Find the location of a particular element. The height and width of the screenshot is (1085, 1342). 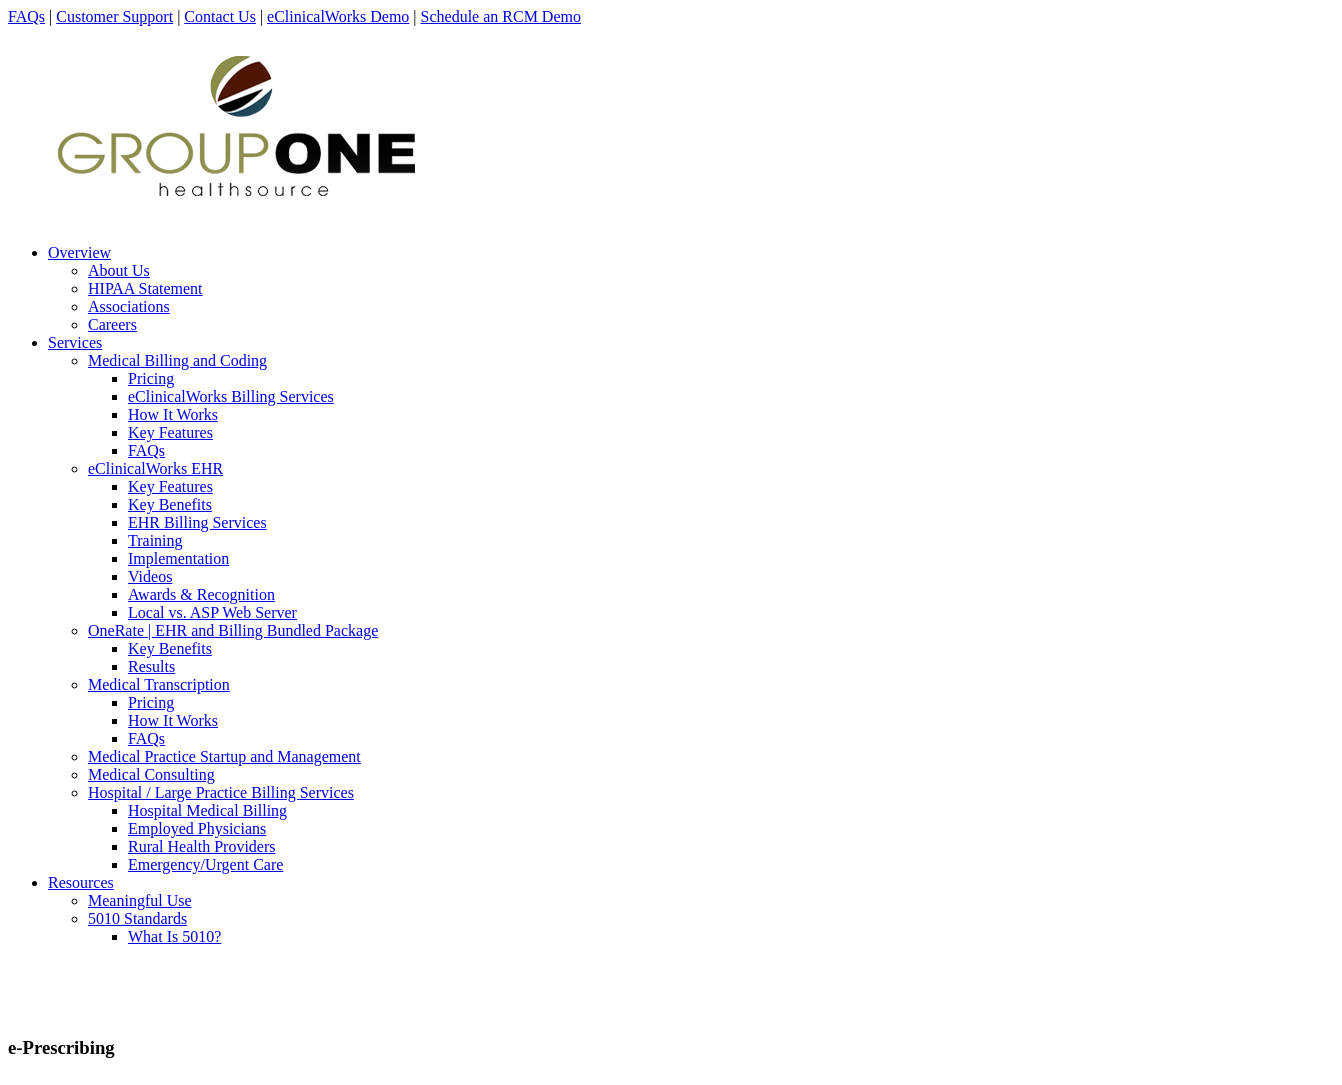

FAQs is located at coordinates (26, 16).